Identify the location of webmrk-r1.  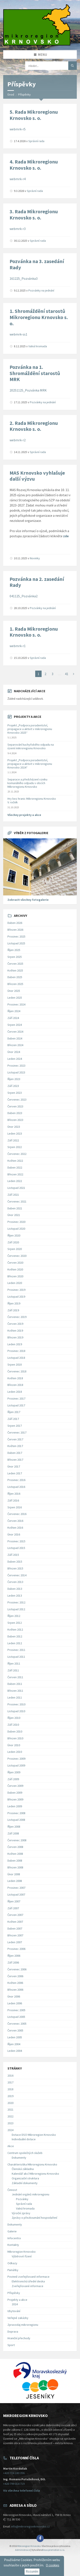
(18, 646).